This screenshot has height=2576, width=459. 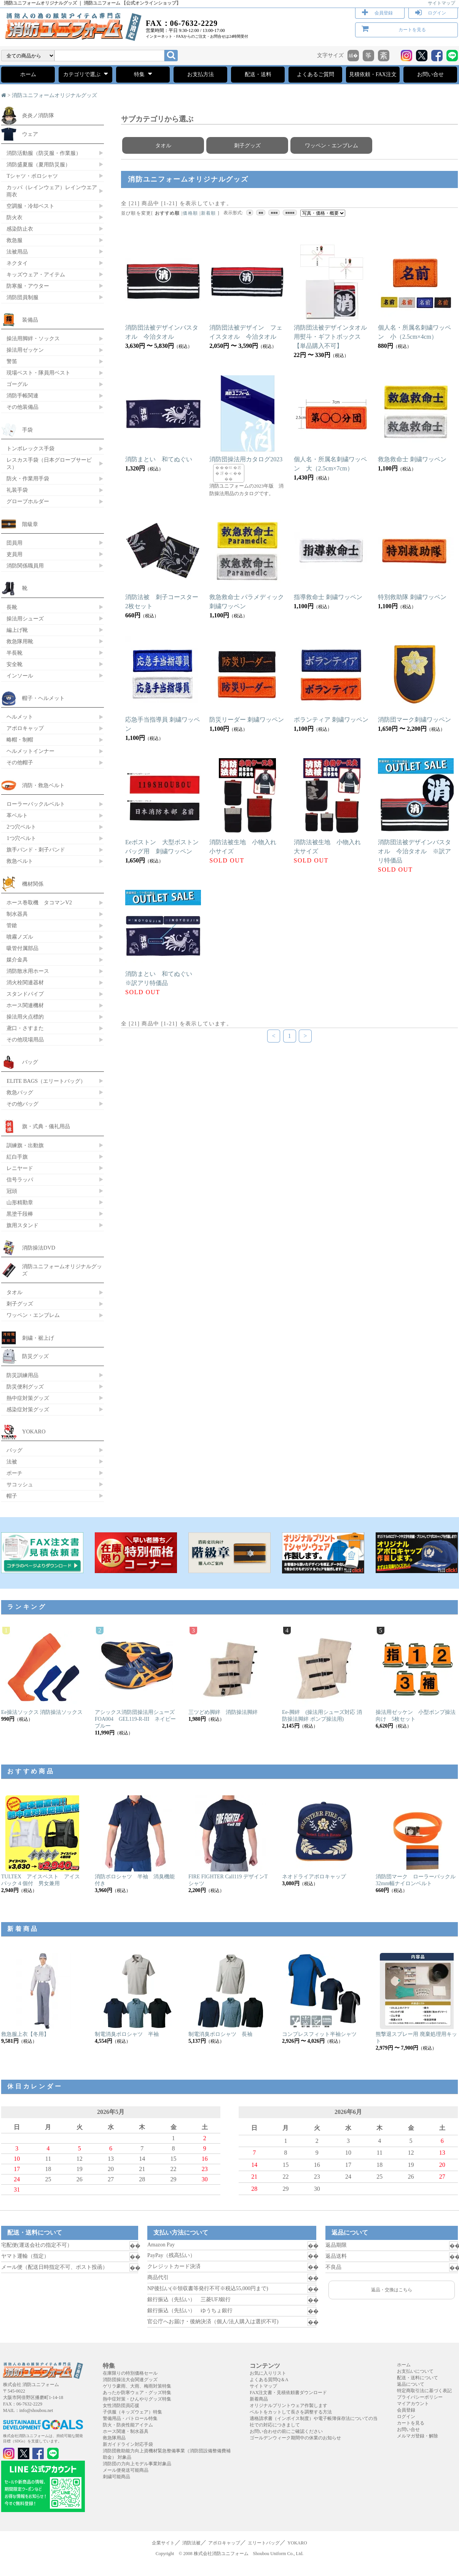 What do you see at coordinates (22, 395) in the screenshot?
I see `消防手帳関連` at bounding box center [22, 395].